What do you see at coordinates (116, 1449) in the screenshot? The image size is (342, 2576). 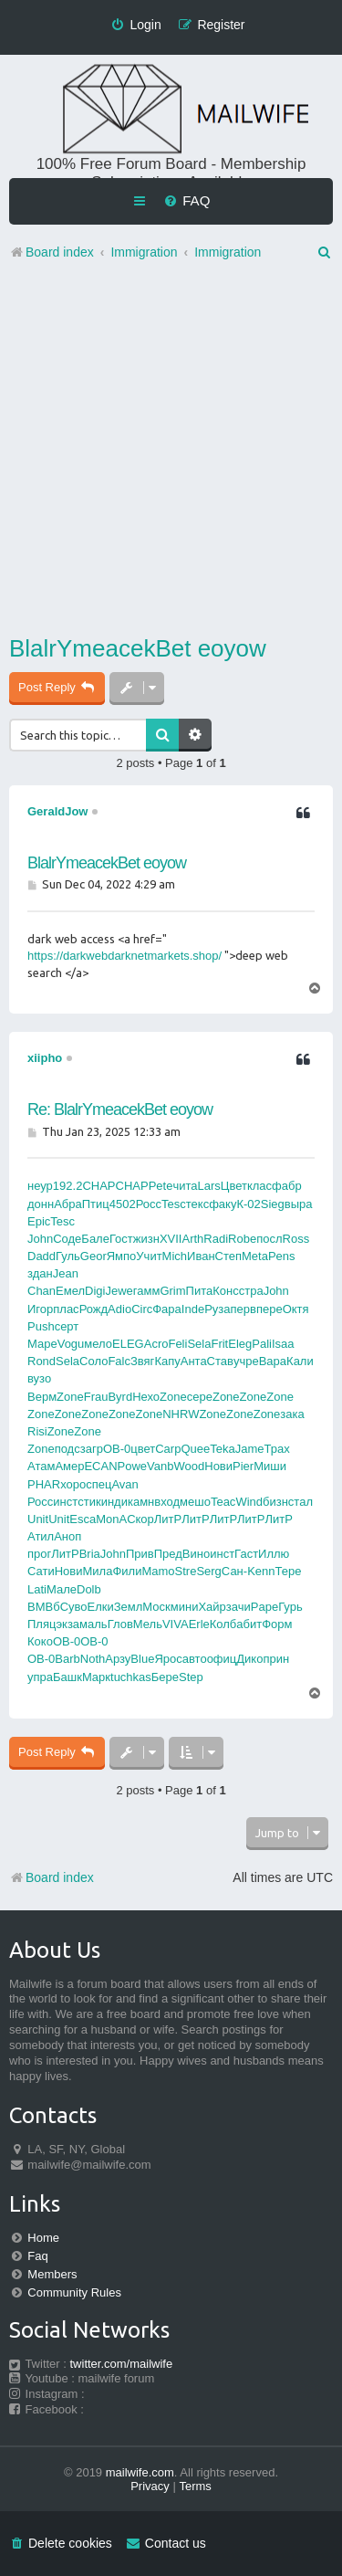 I see `OB-0` at bounding box center [116, 1449].